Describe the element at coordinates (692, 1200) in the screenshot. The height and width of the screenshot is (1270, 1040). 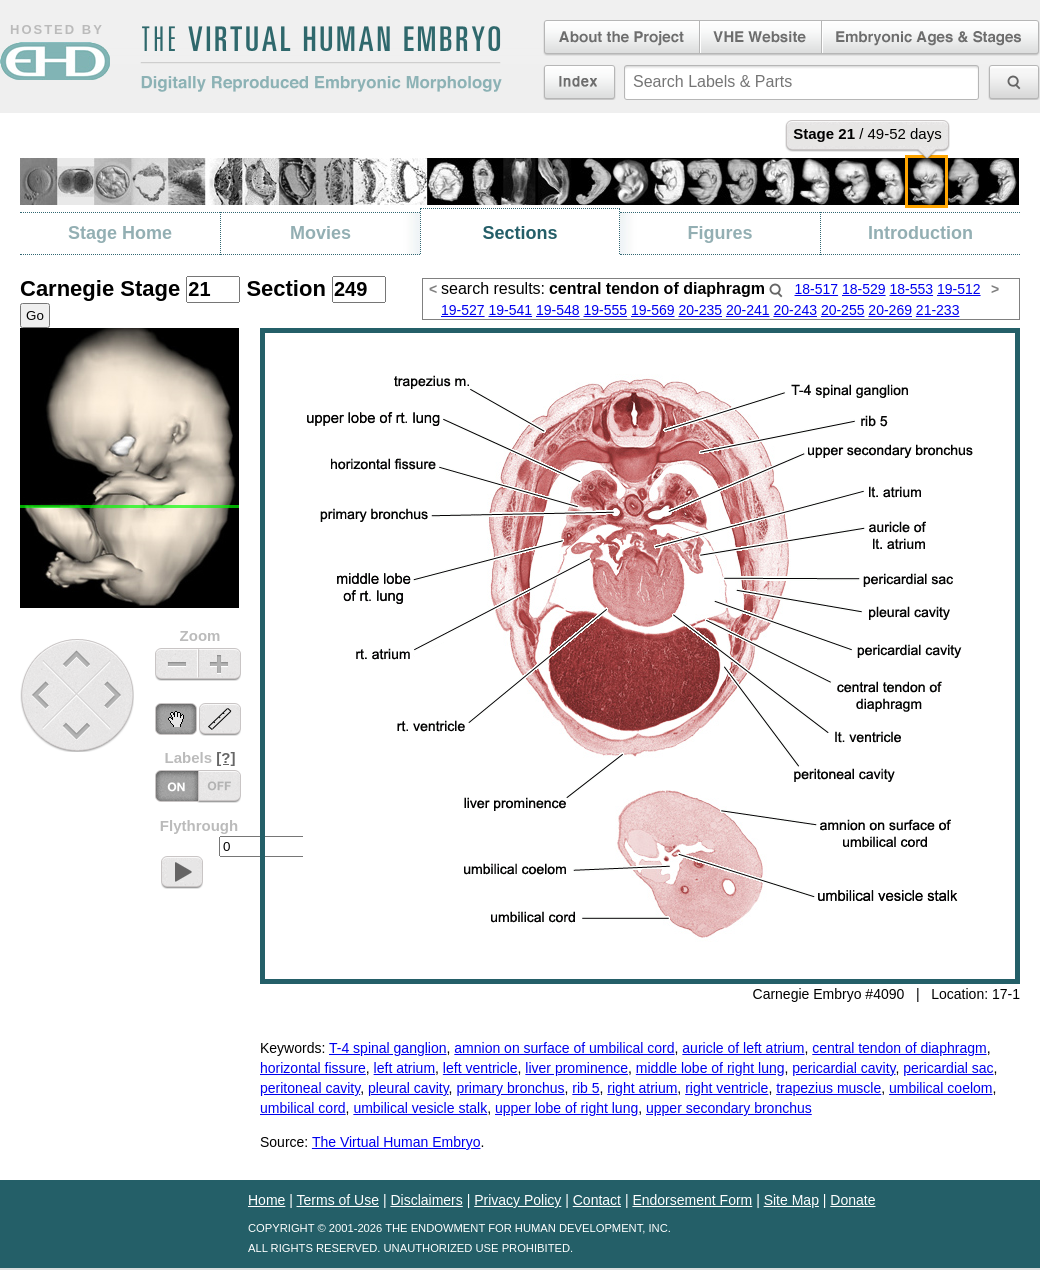
I see `Endorsement Form` at that location.